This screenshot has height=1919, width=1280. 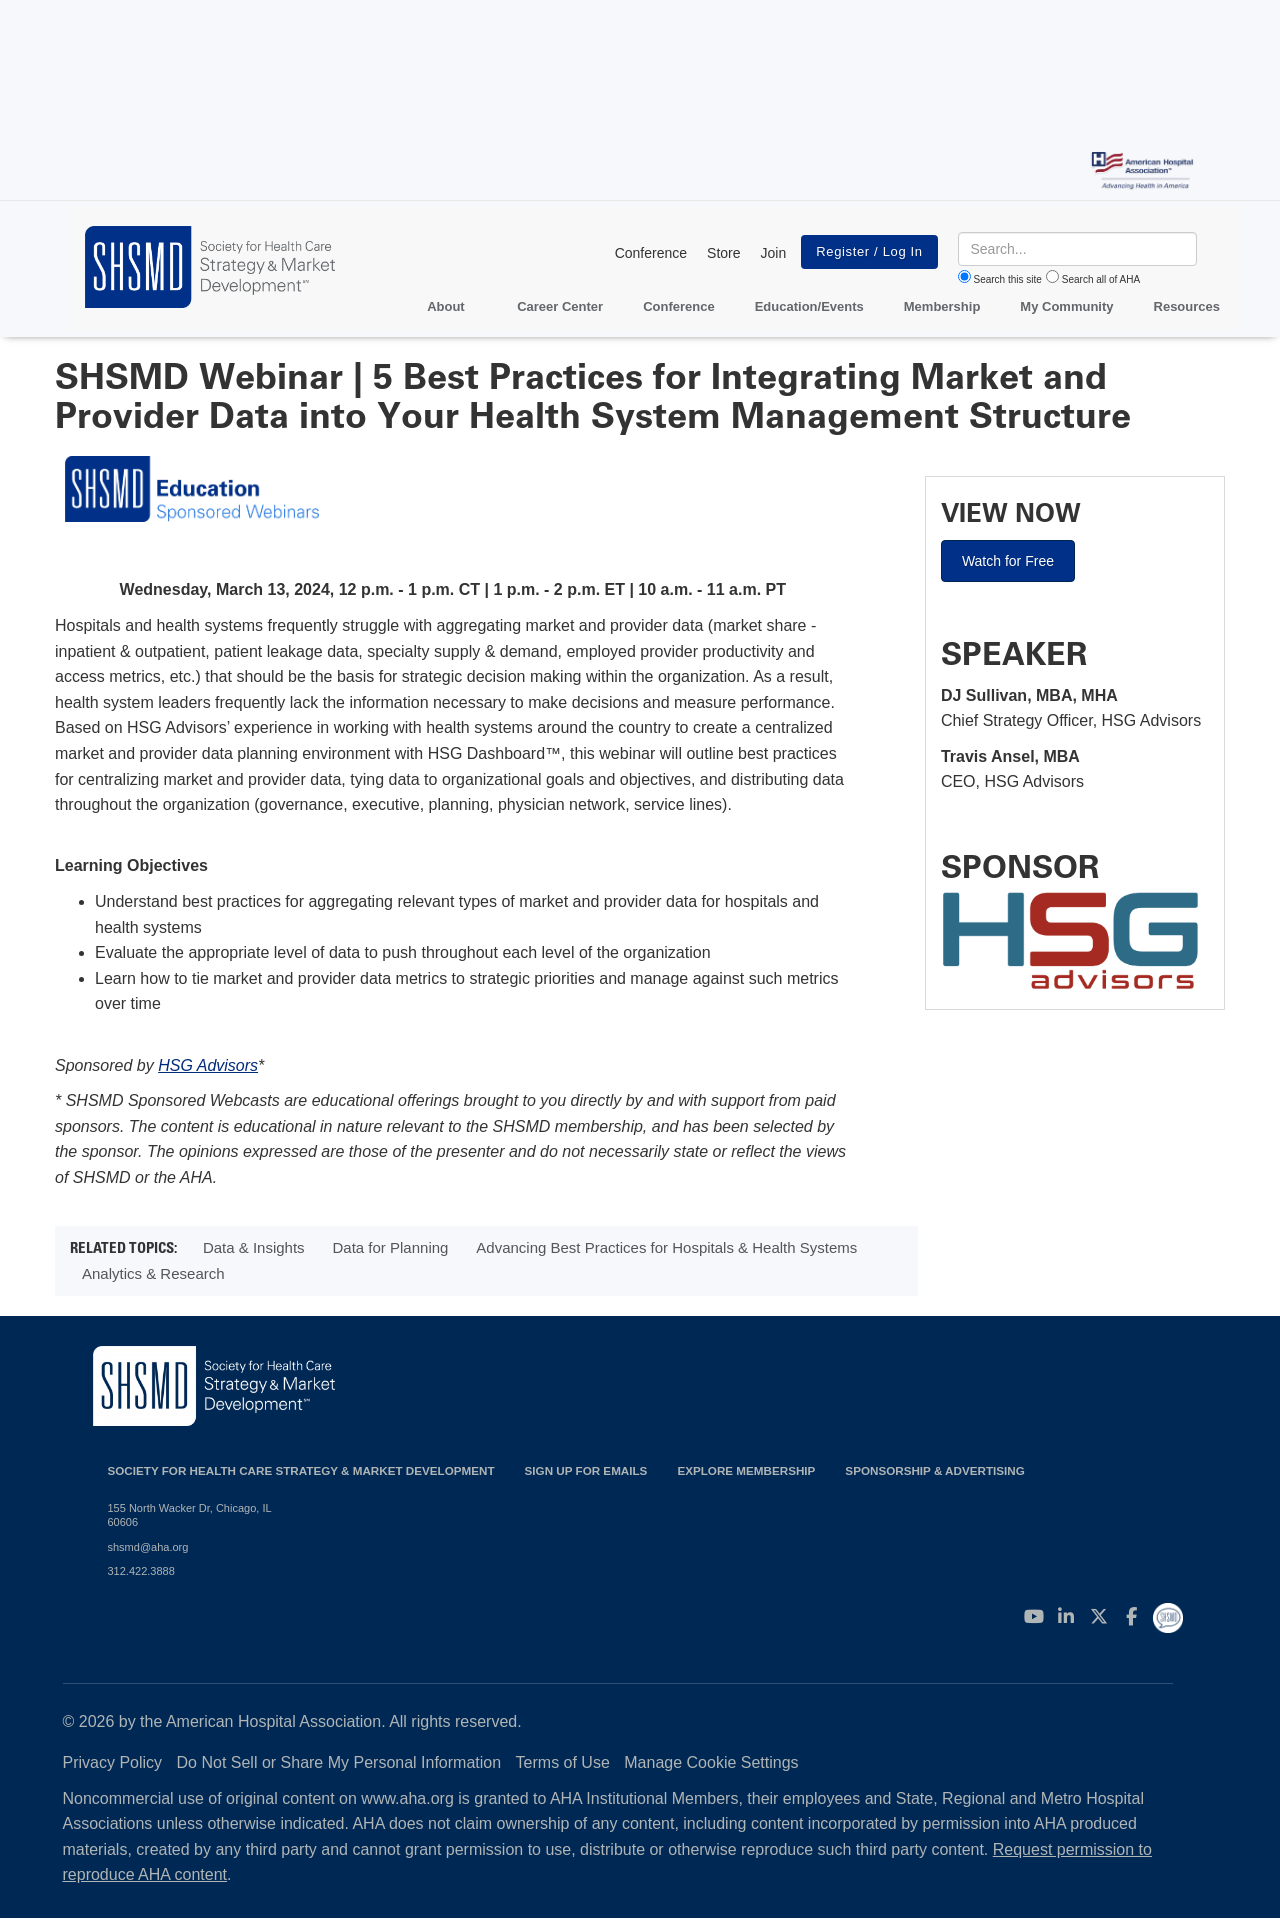 I want to click on Sign up for emails, so click(x=586, y=1470).